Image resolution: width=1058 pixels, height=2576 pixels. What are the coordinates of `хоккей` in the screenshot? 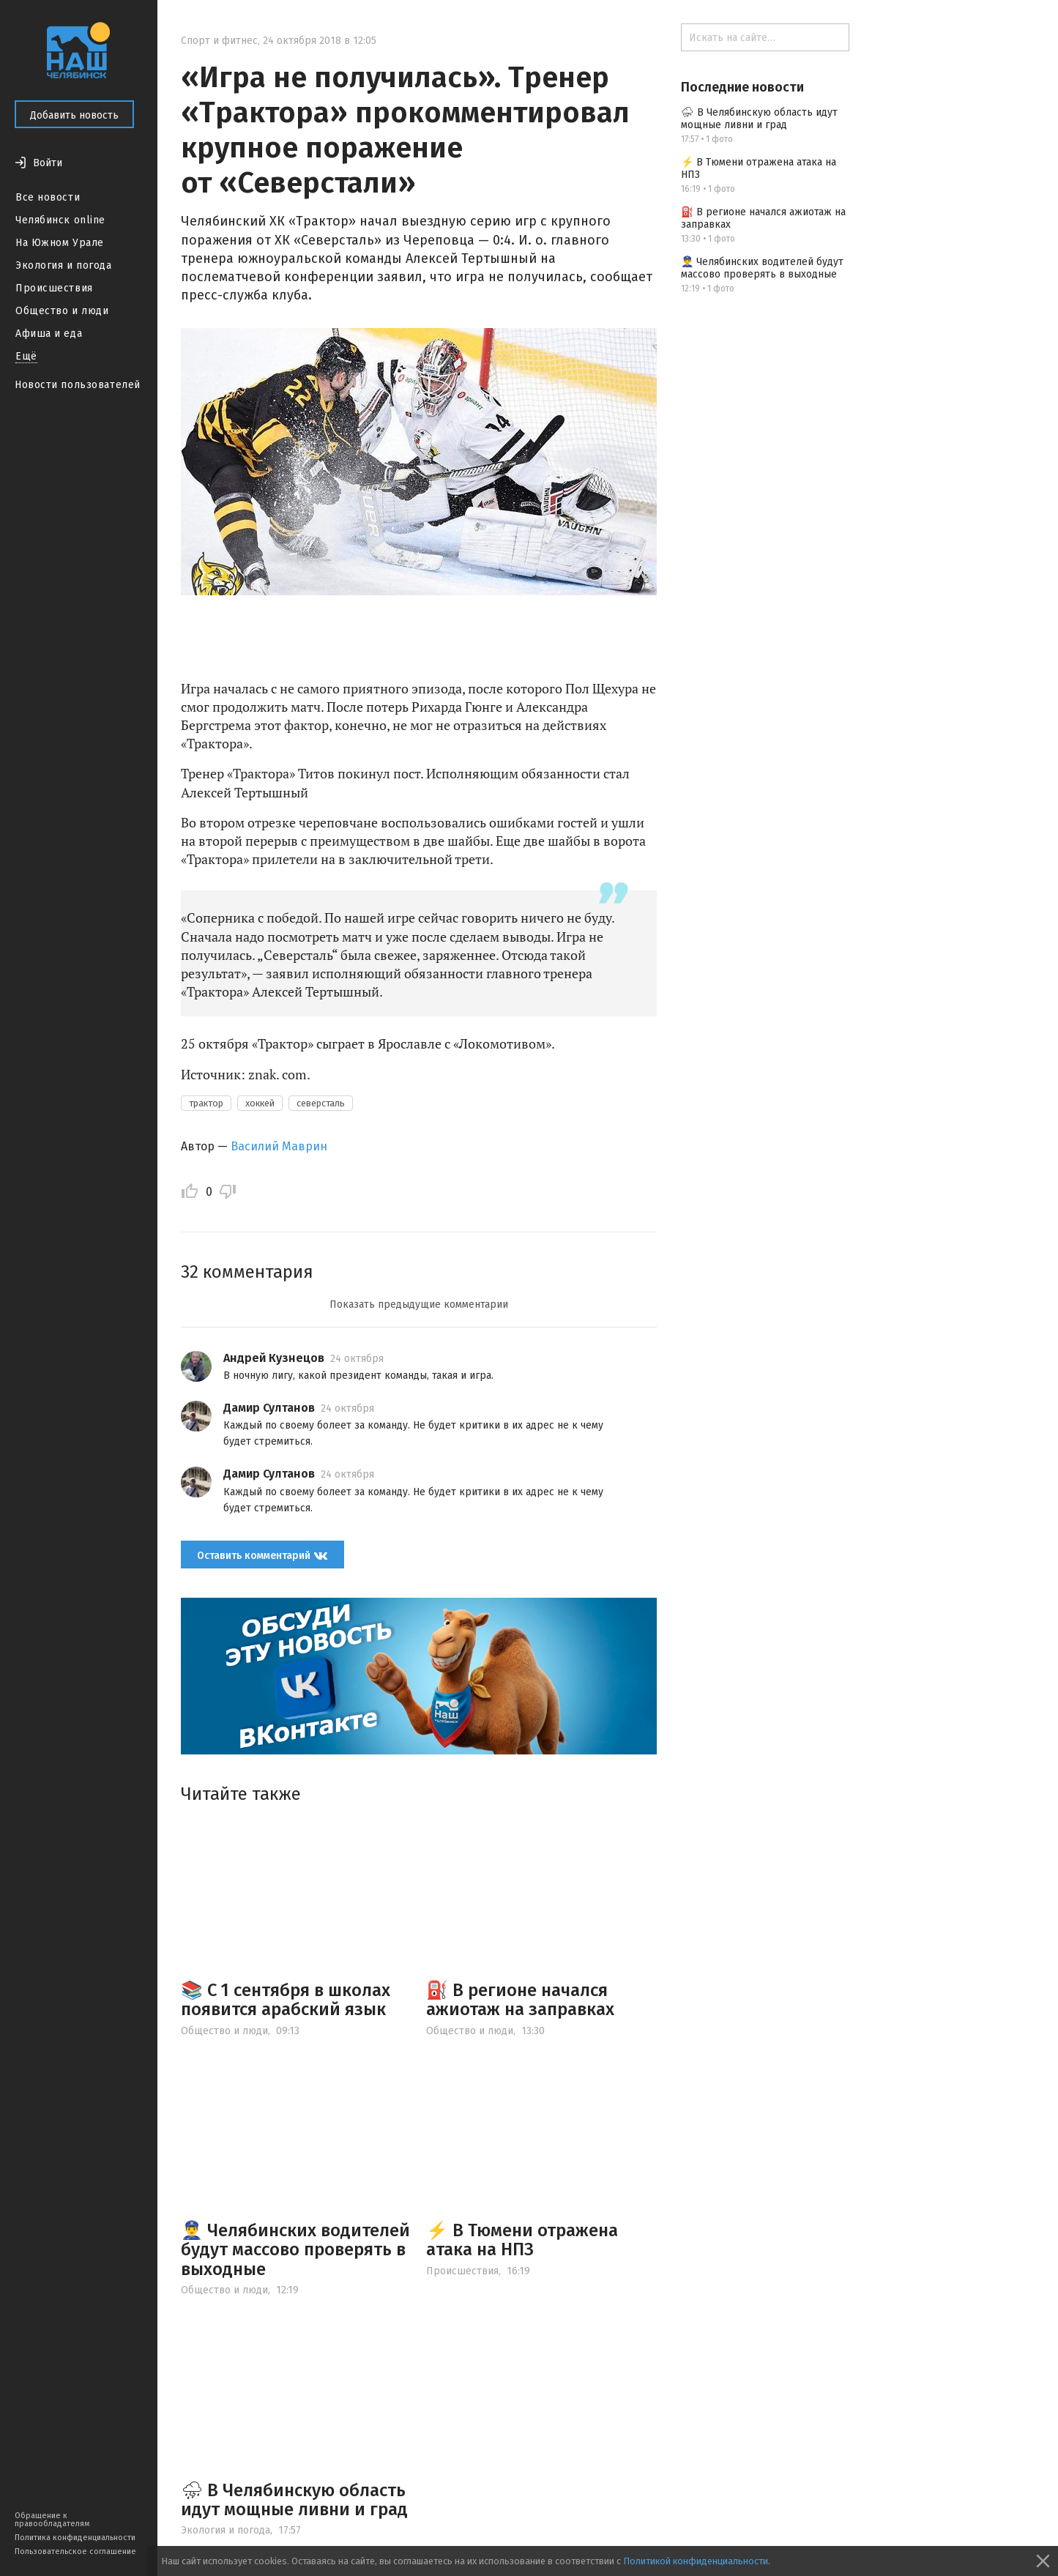 It's located at (260, 1103).